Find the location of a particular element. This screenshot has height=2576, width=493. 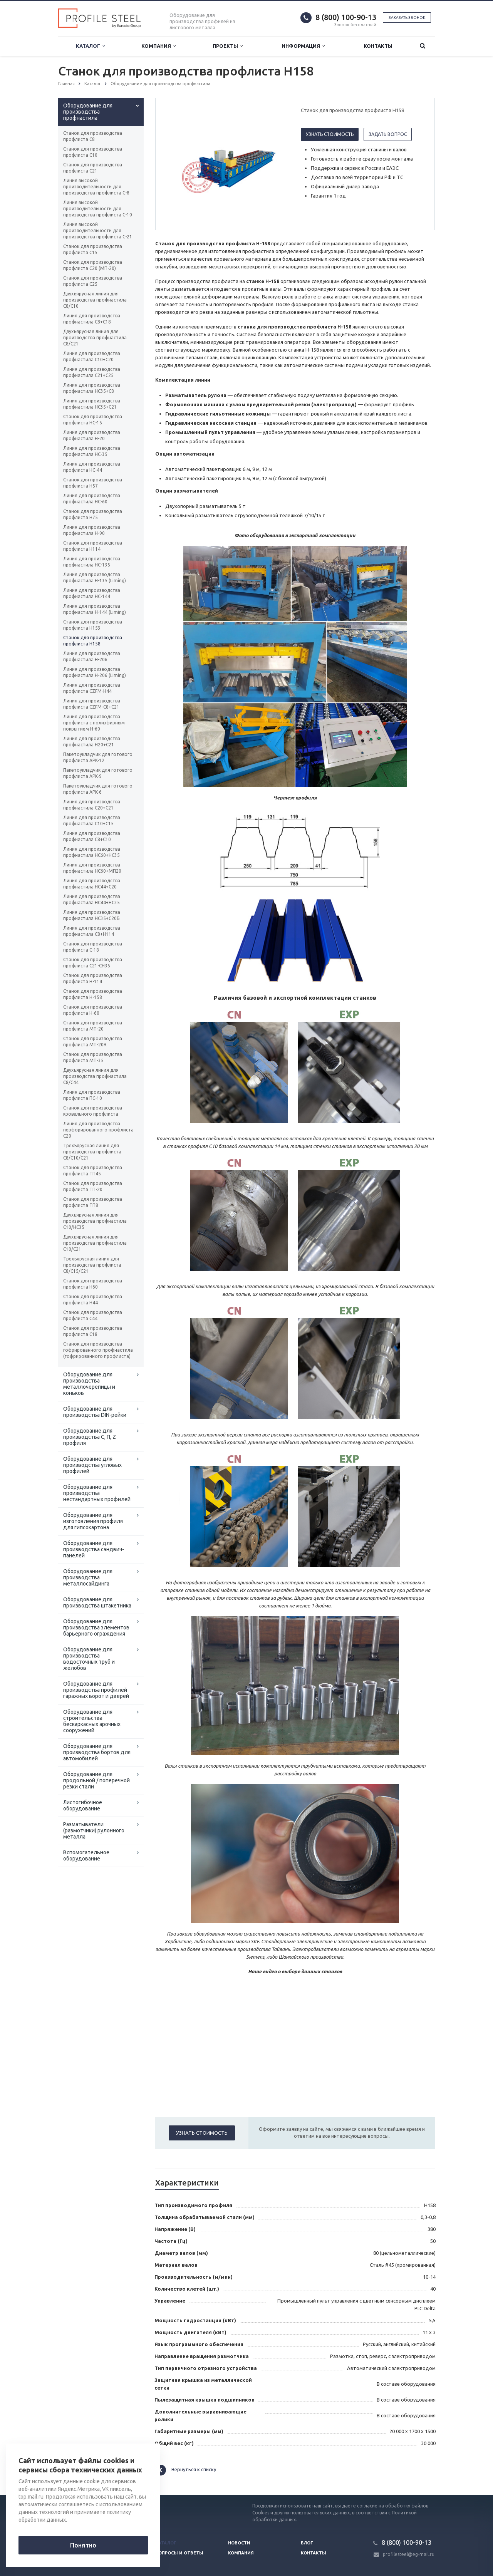

Оборудование для производства элементов барьерного ограждения is located at coordinates (96, 1627).